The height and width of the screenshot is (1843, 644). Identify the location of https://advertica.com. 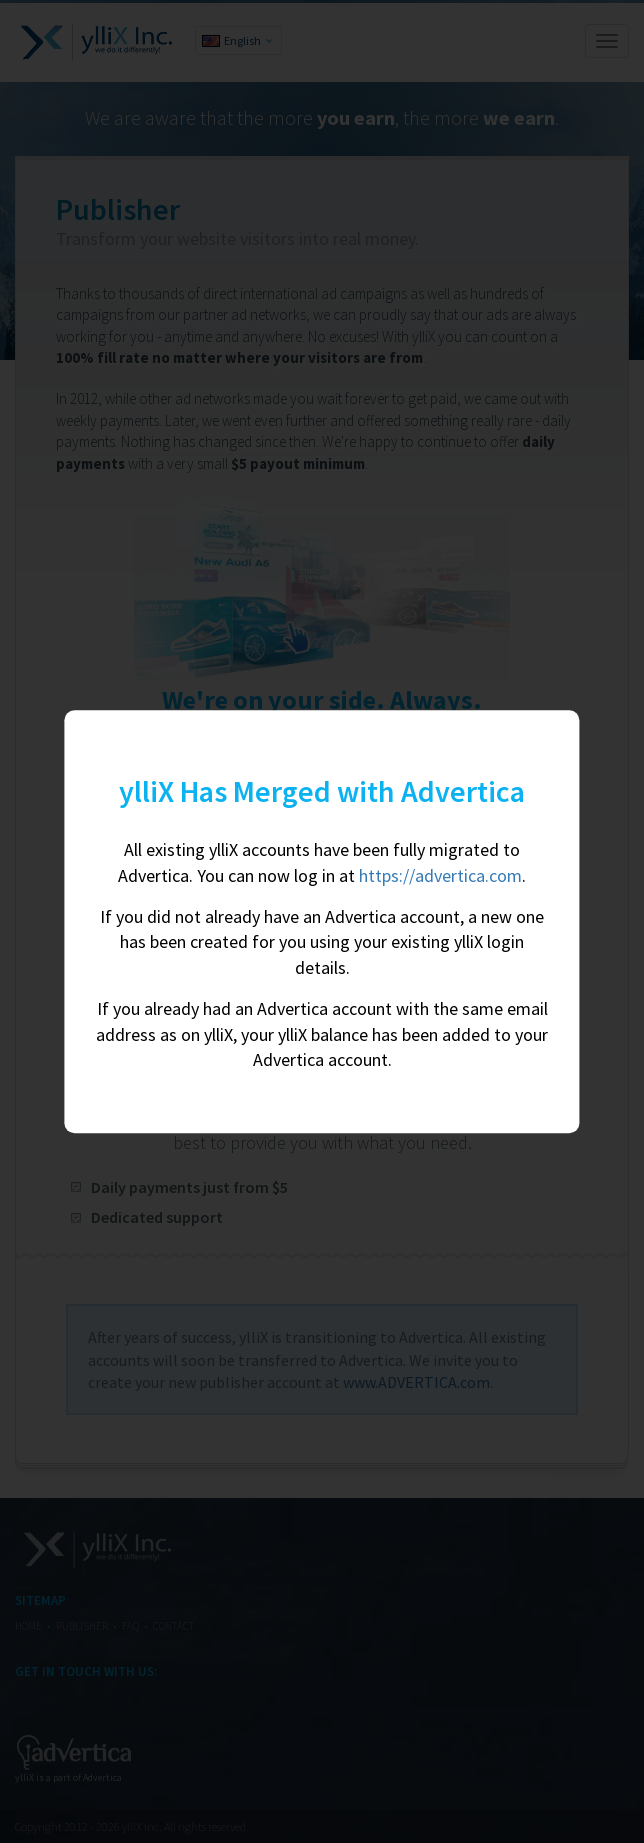
(440, 875).